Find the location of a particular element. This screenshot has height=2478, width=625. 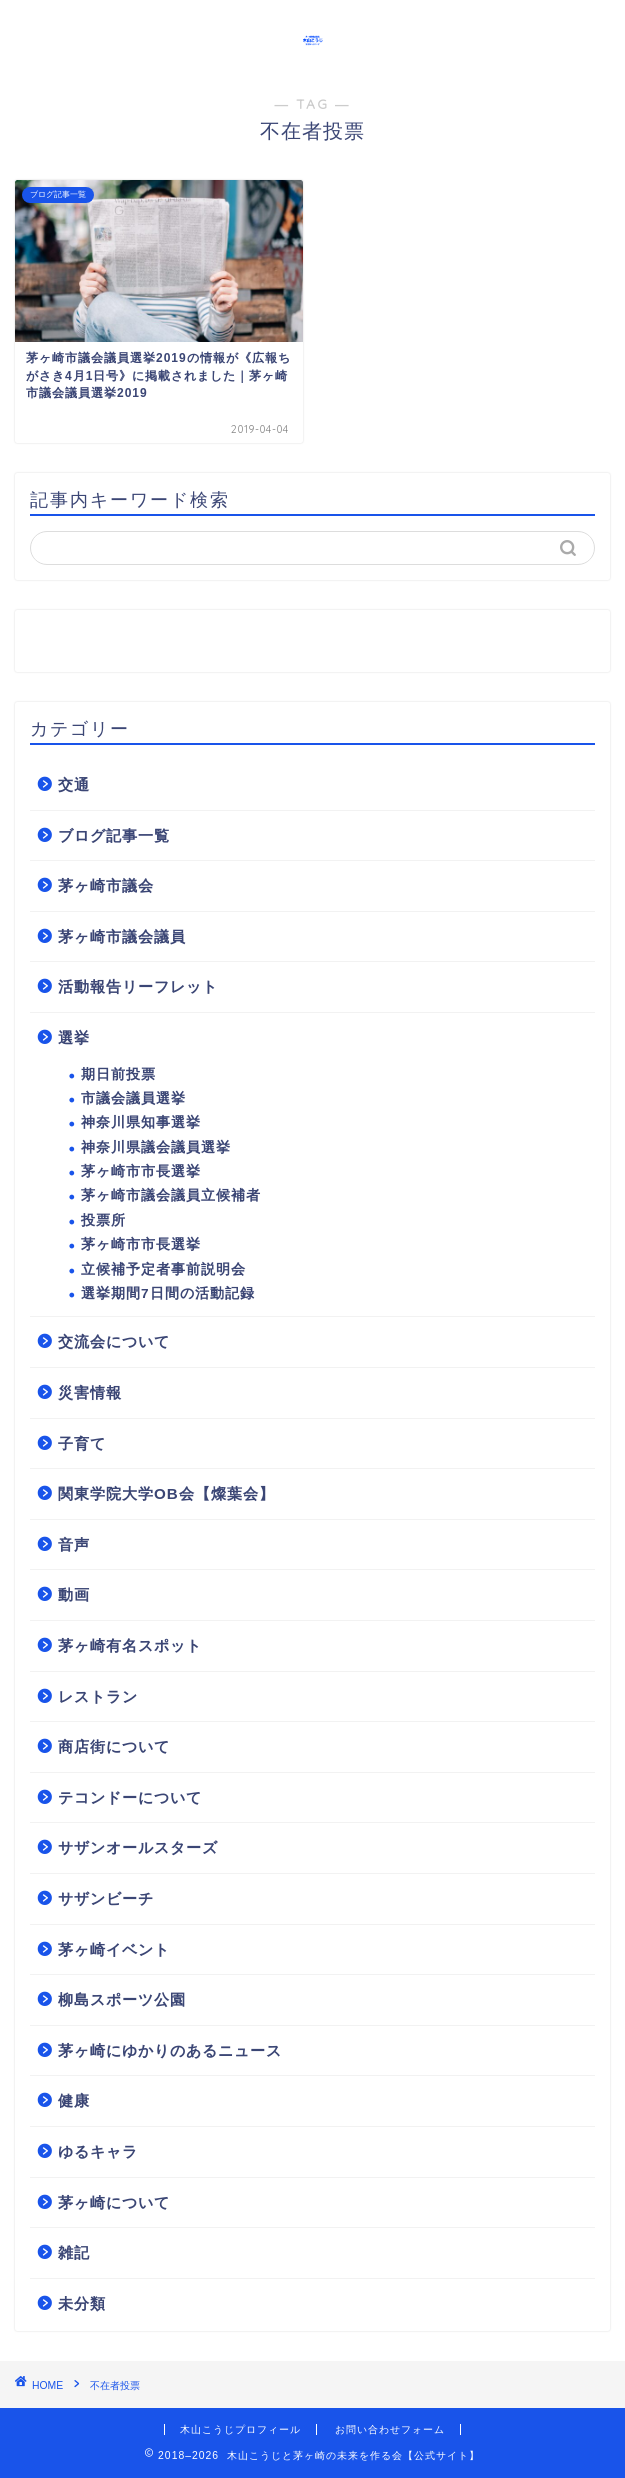

茅ヶ崎市議会議員立候補者 is located at coordinates (171, 1195).